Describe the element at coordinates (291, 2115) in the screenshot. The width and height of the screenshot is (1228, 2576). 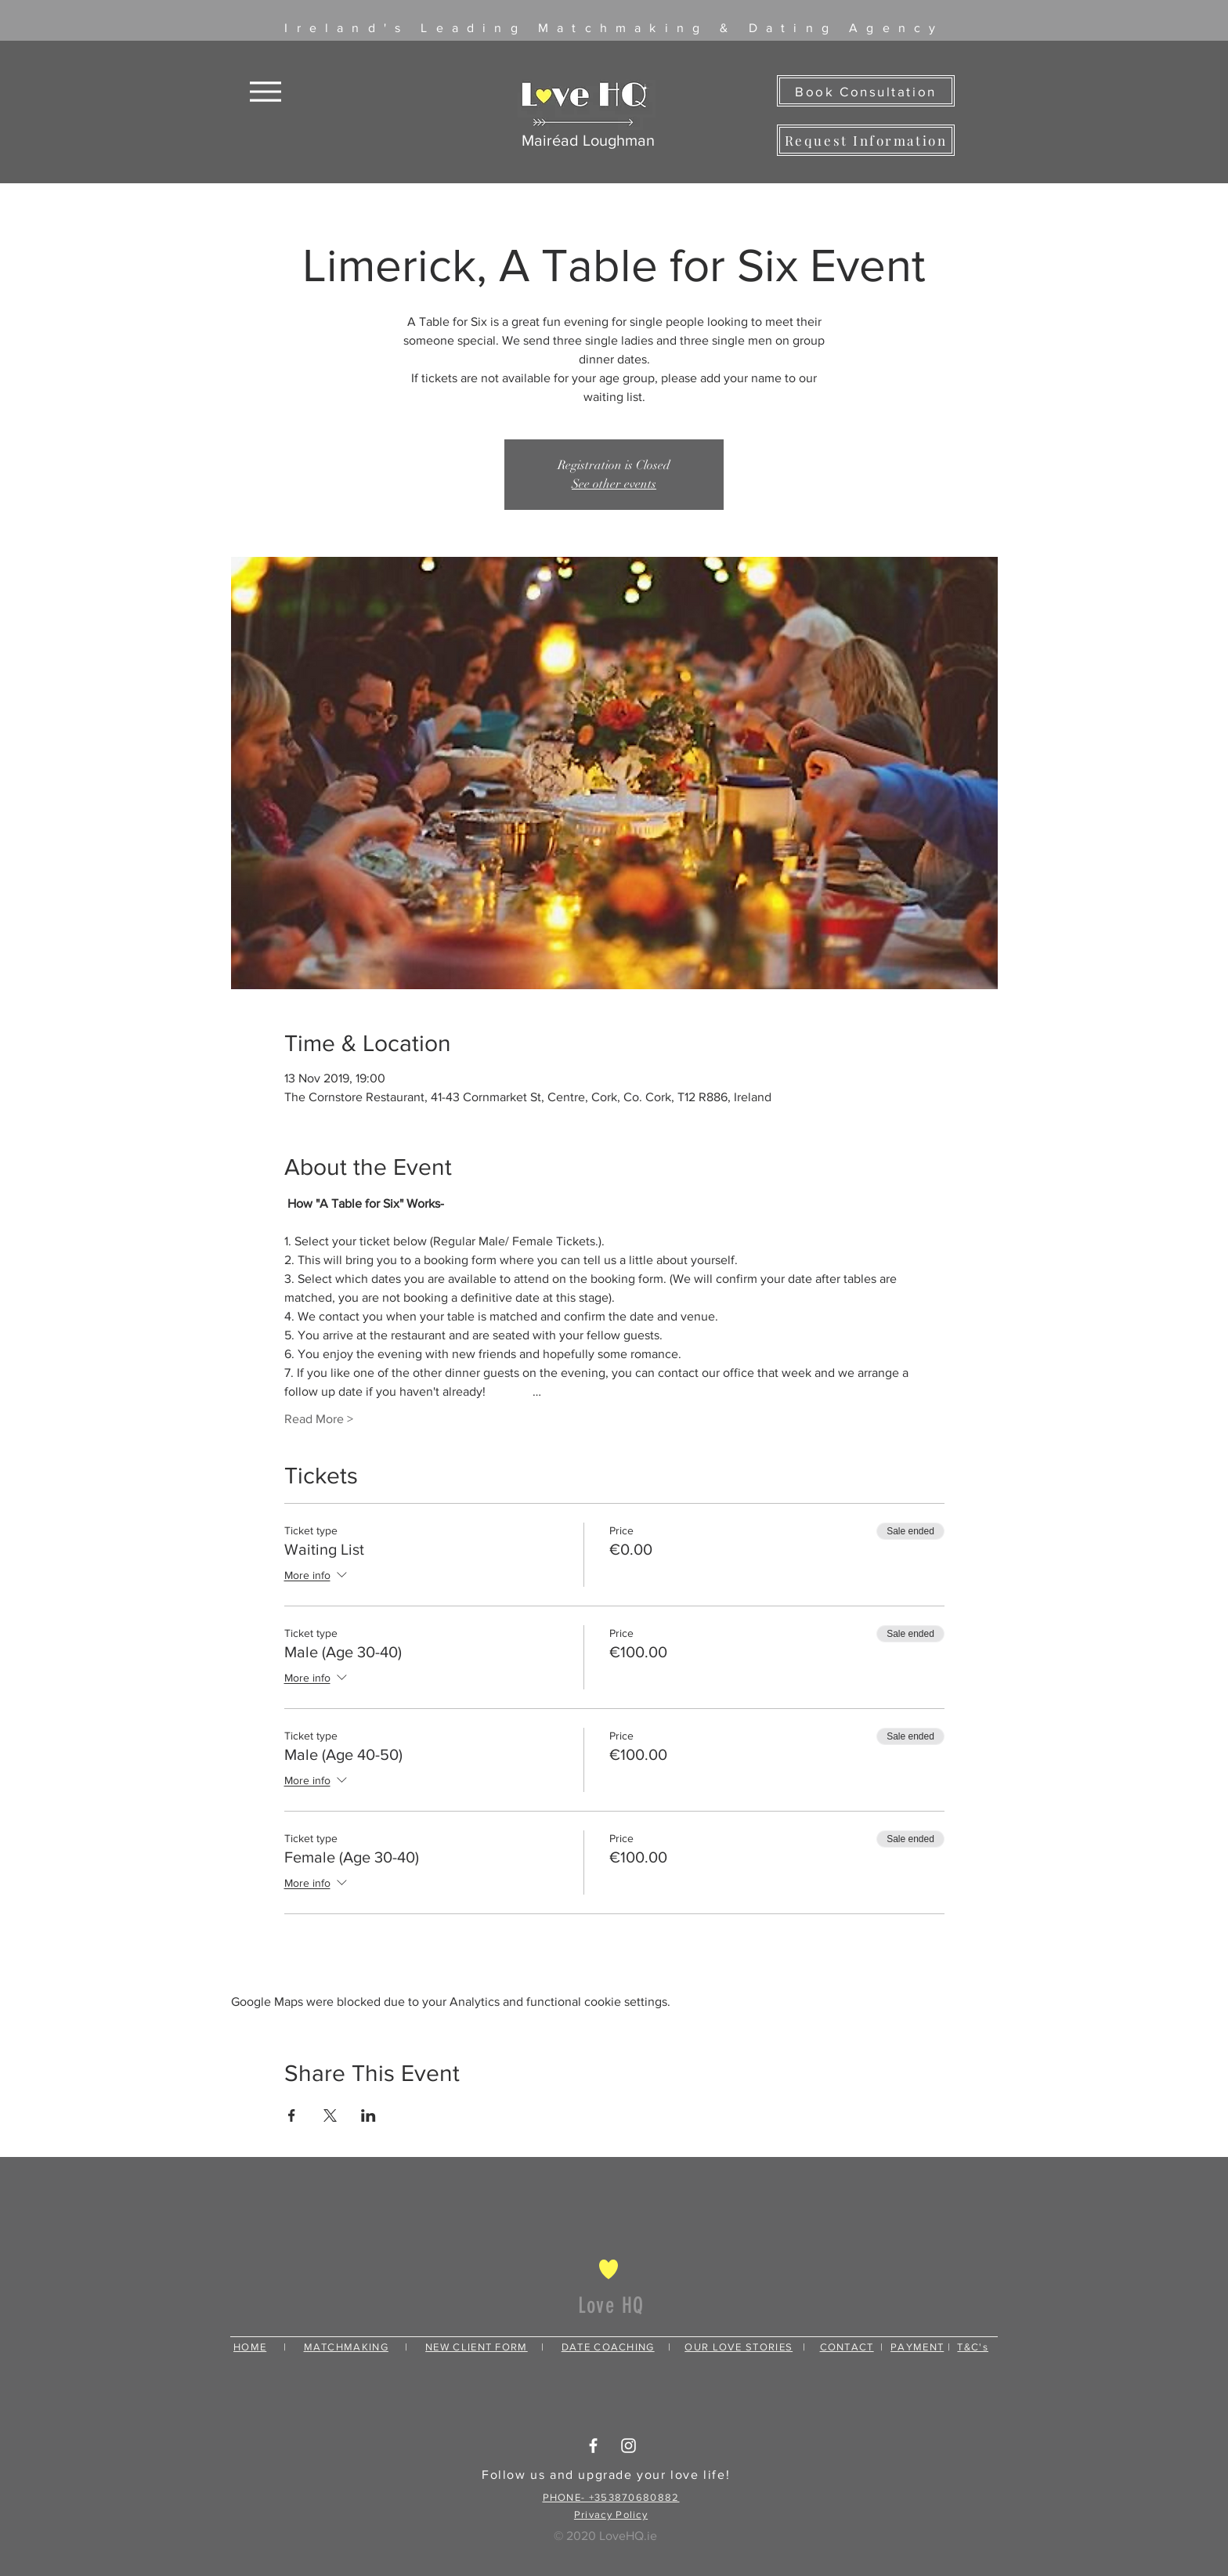
I see `[Share event on Facebook]` at that location.